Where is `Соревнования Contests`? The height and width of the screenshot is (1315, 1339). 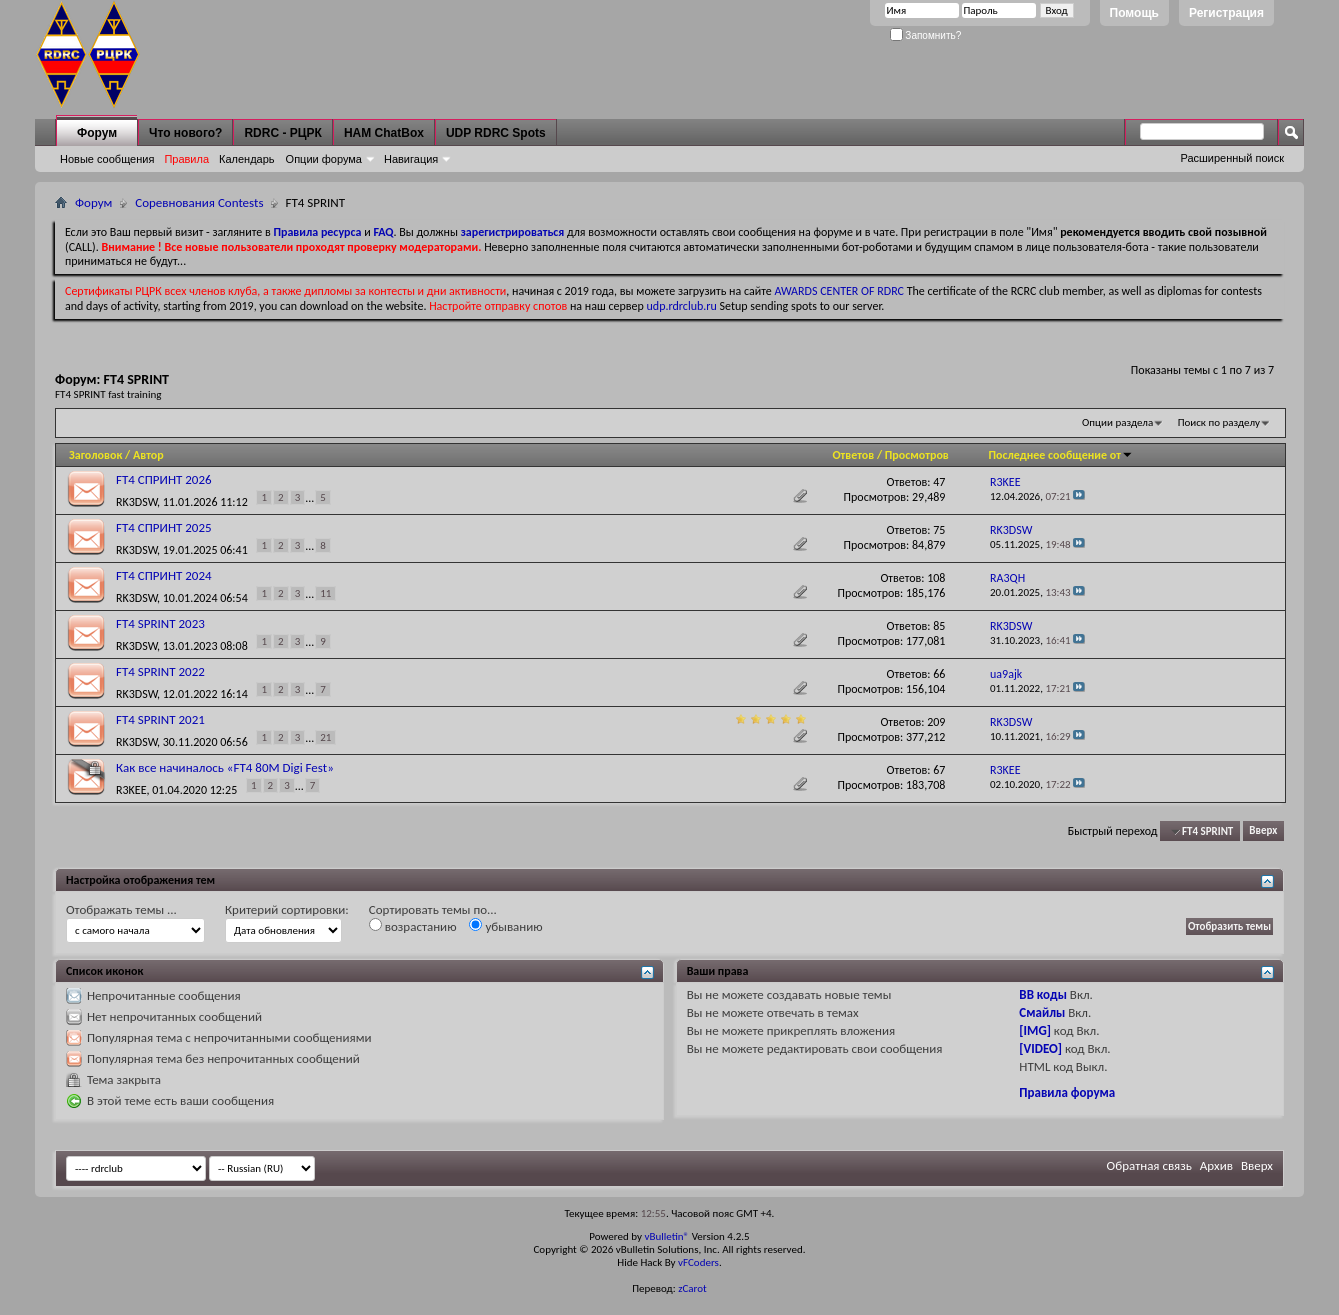 Соревнования Contests is located at coordinates (199, 202).